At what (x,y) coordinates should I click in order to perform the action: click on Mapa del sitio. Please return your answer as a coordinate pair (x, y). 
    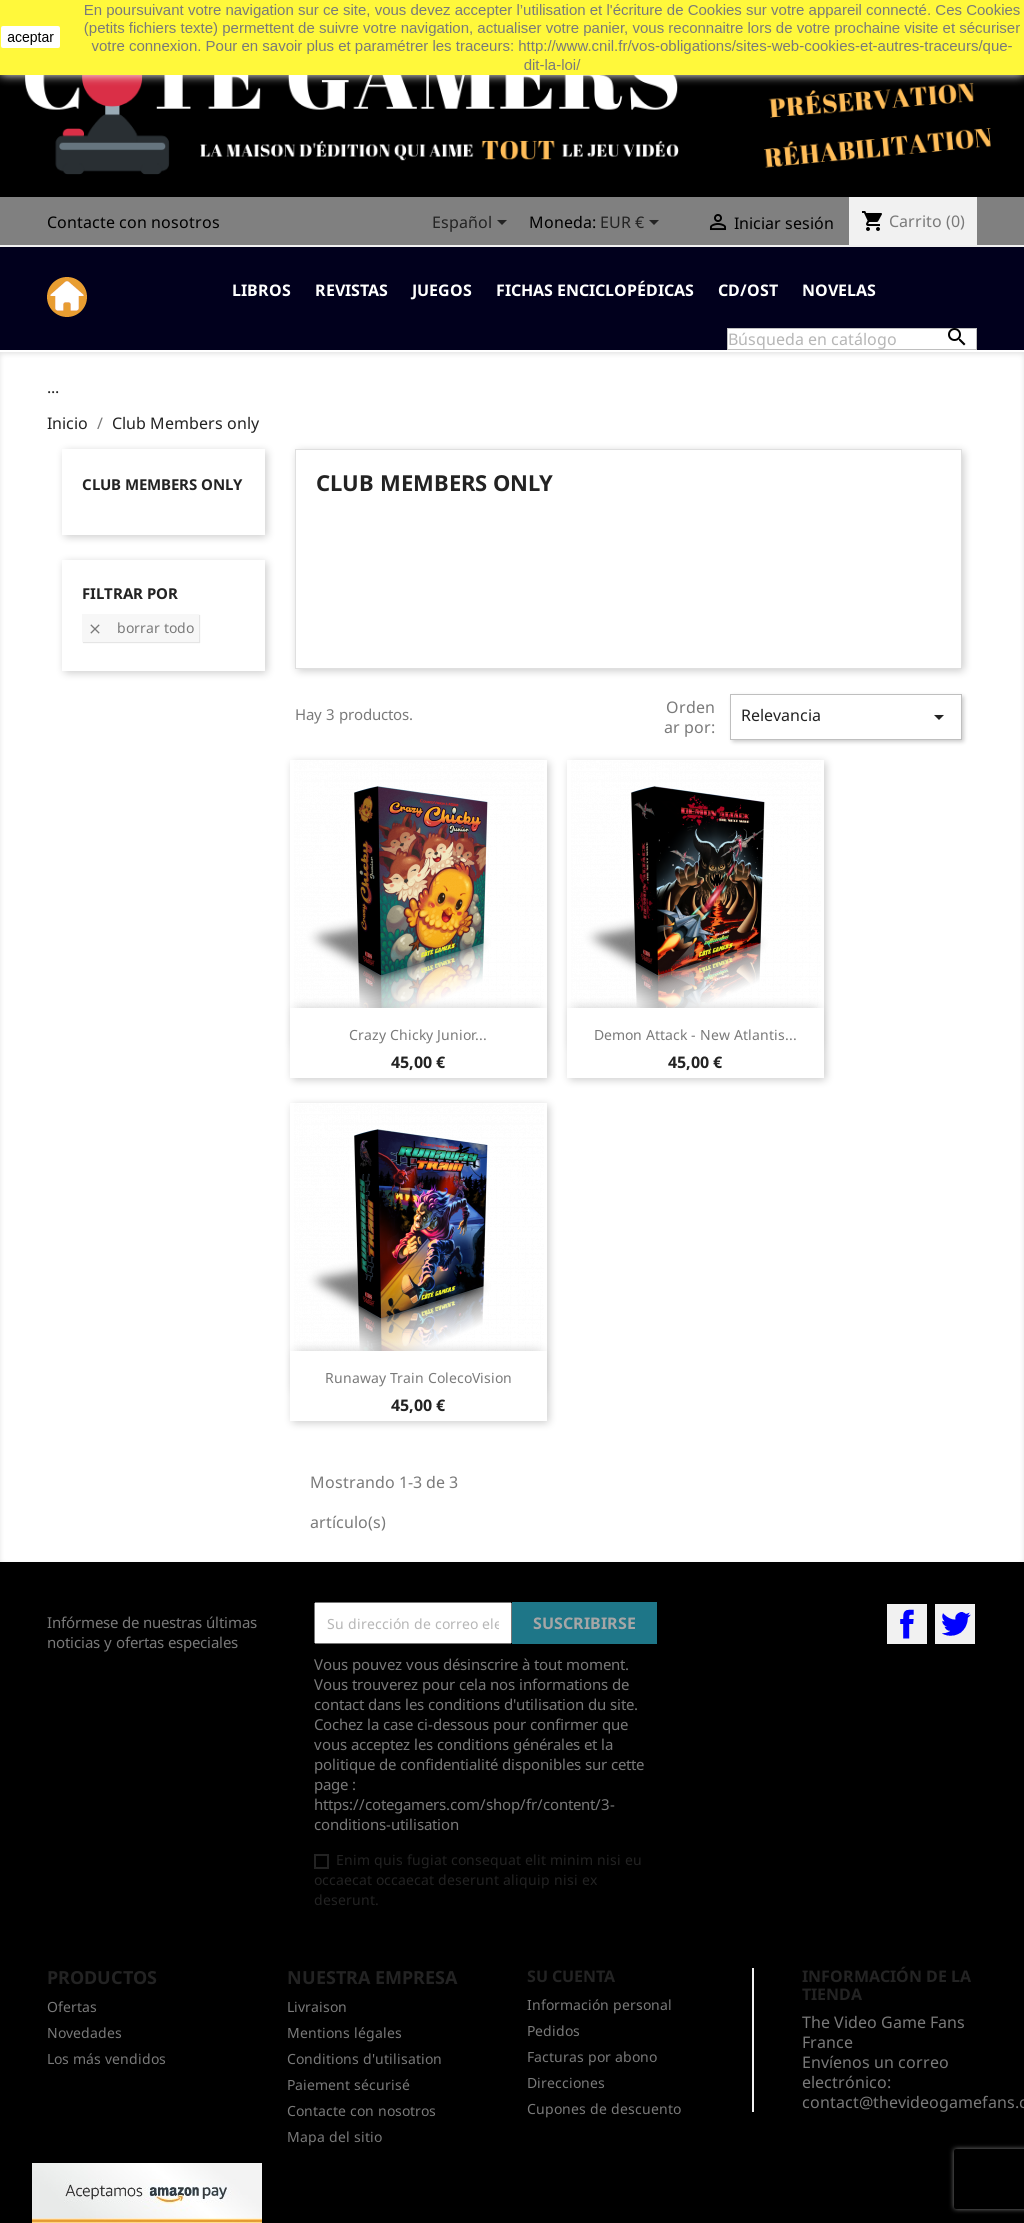
    Looking at the image, I should click on (334, 2136).